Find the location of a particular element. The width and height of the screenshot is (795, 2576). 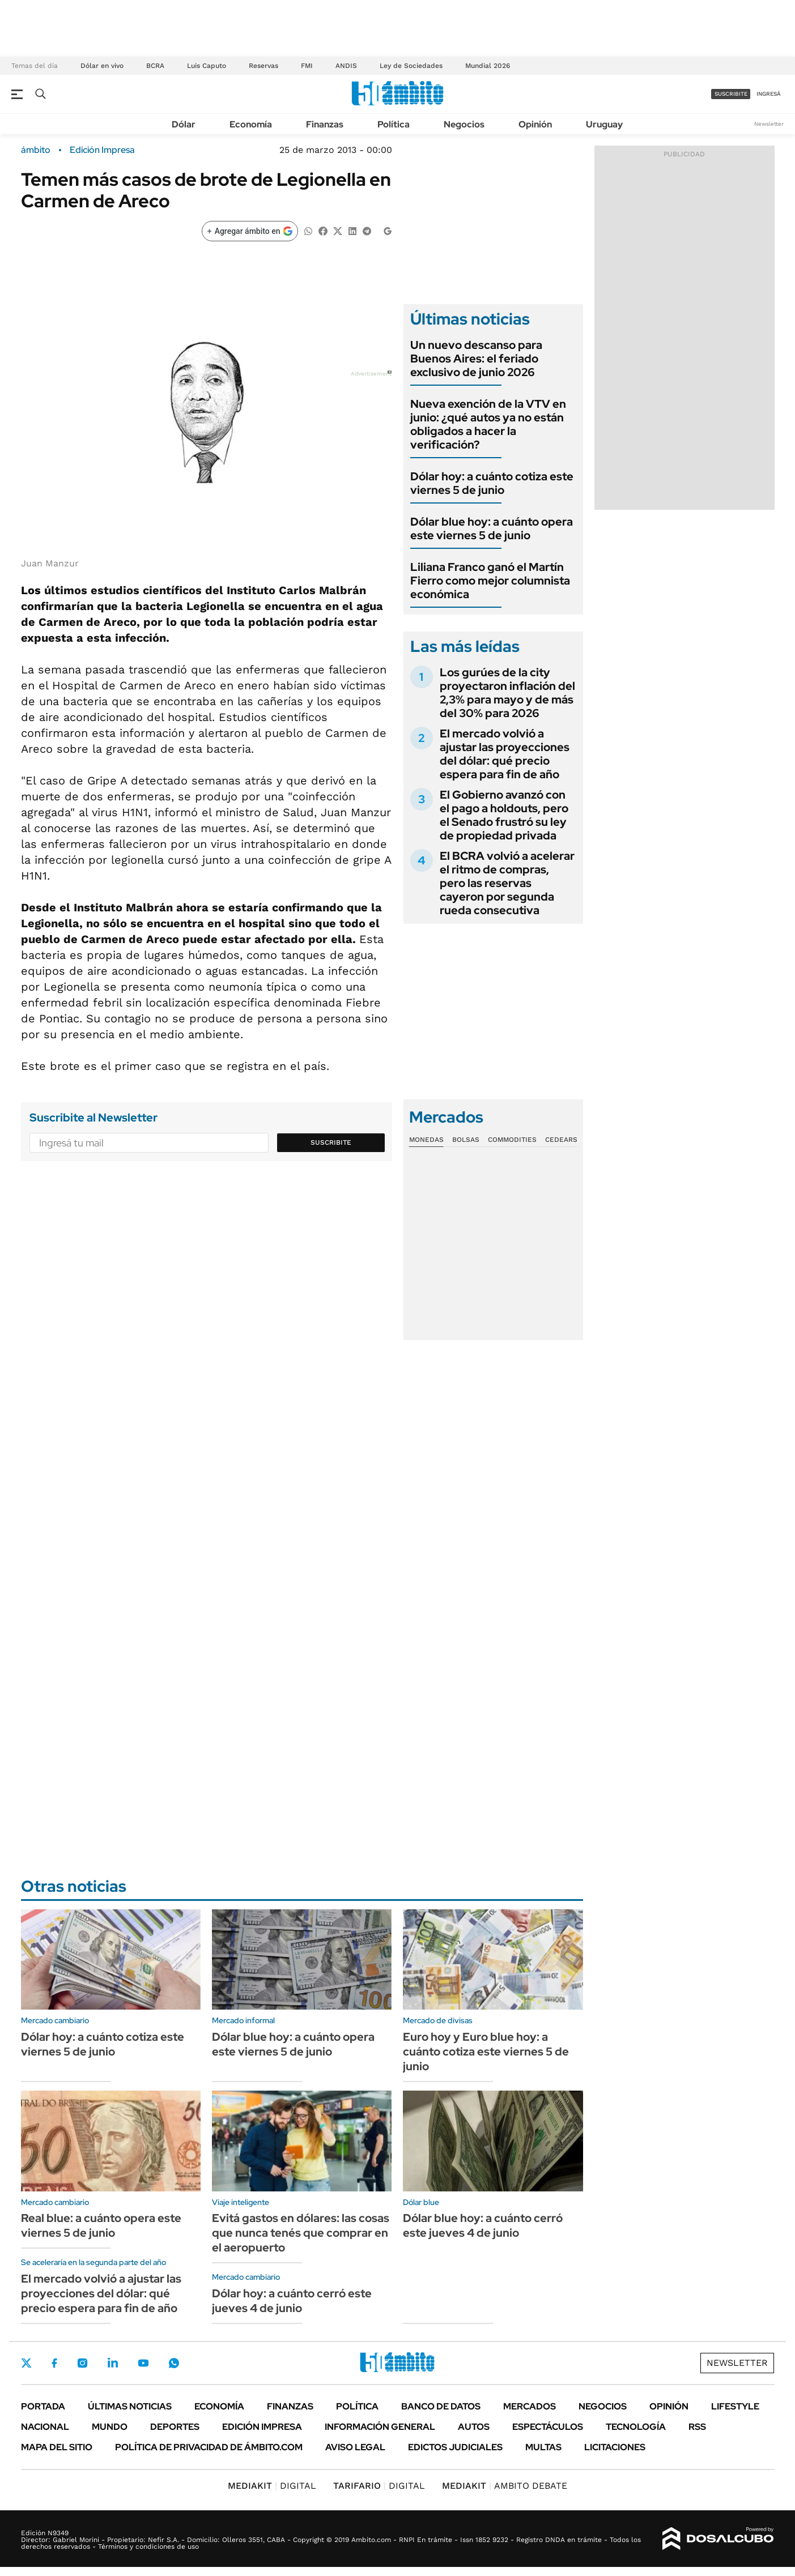

Economía is located at coordinates (250, 124).